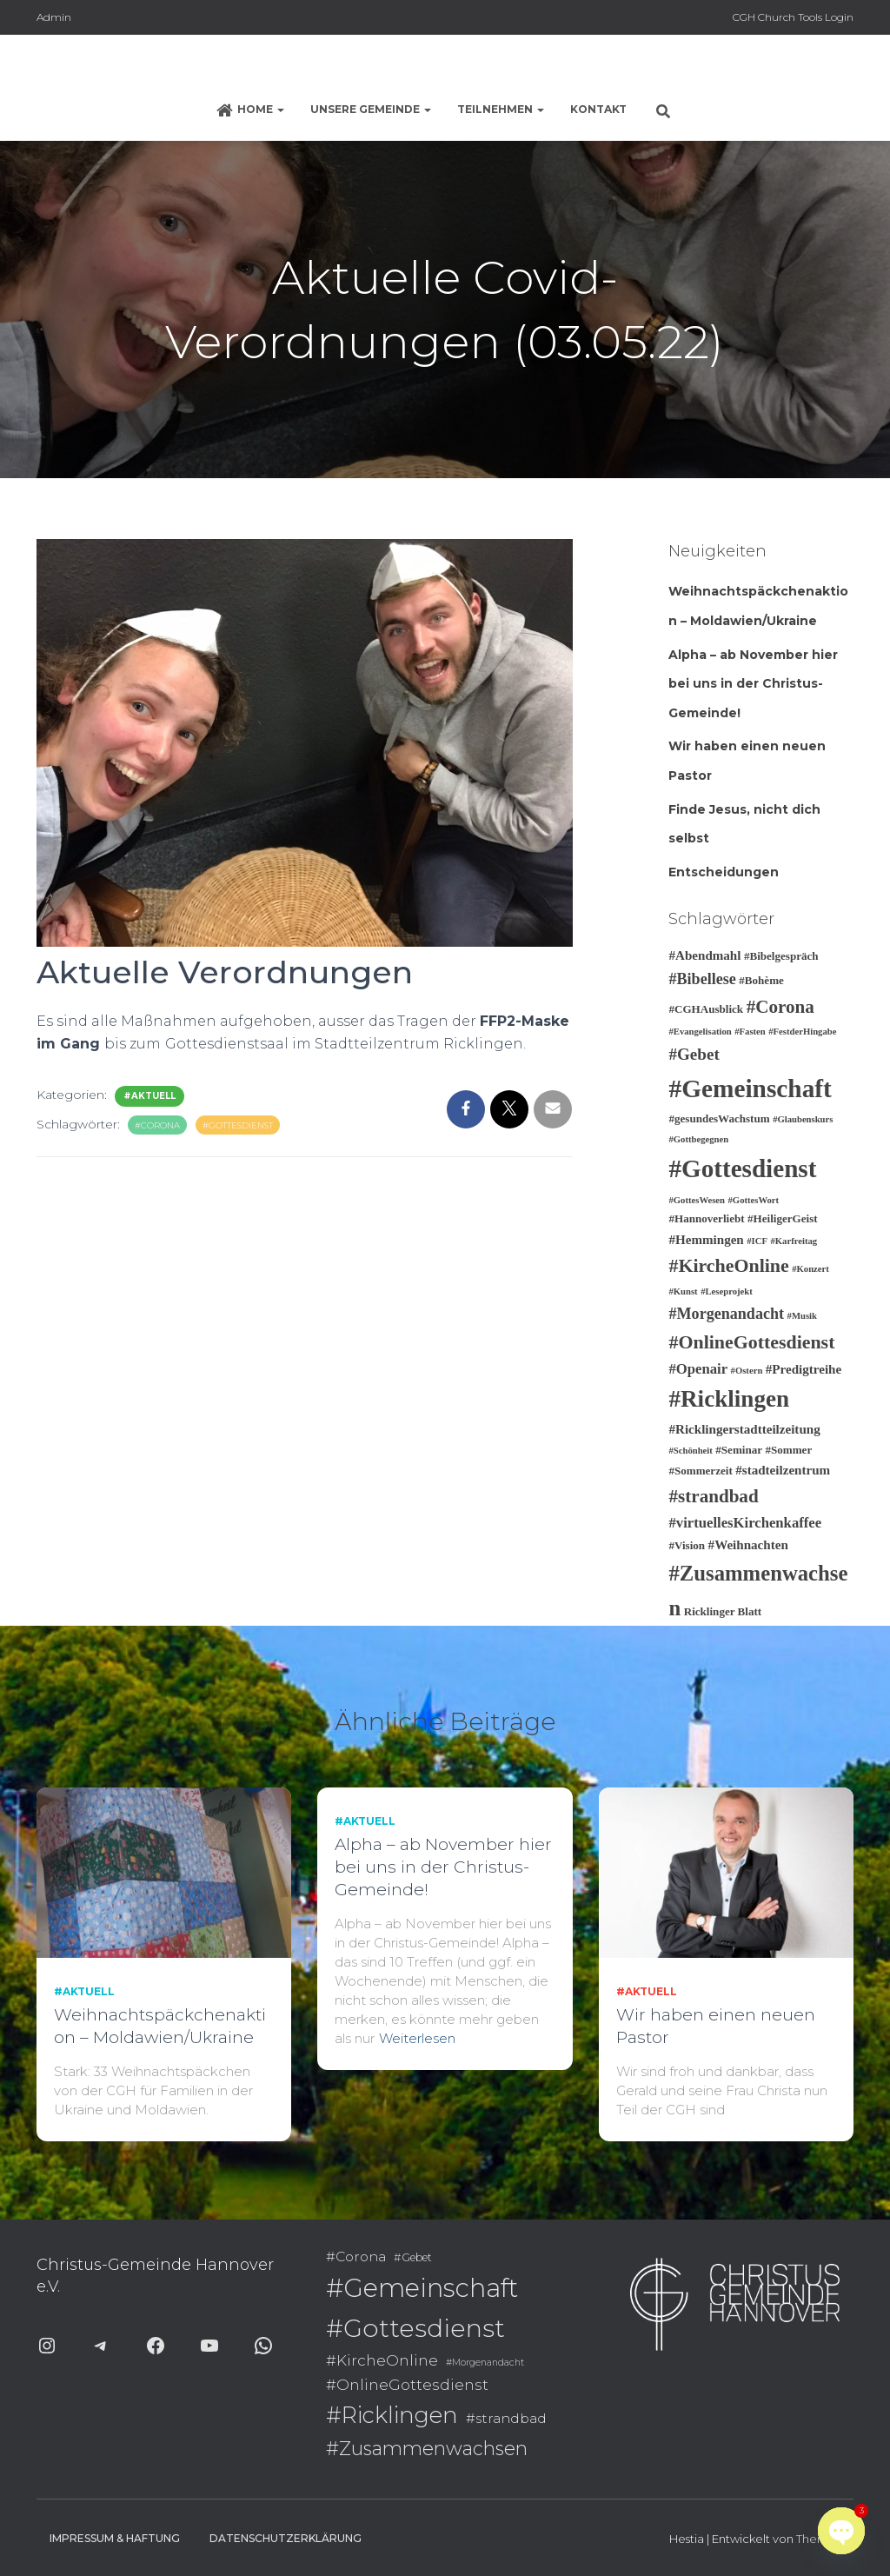 The height and width of the screenshot is (2576, 890). Describe the element at coordinates (789, 1449) in the screenshot. I see `#Sommer [#Sommer (3 Einträge)]` at that location.